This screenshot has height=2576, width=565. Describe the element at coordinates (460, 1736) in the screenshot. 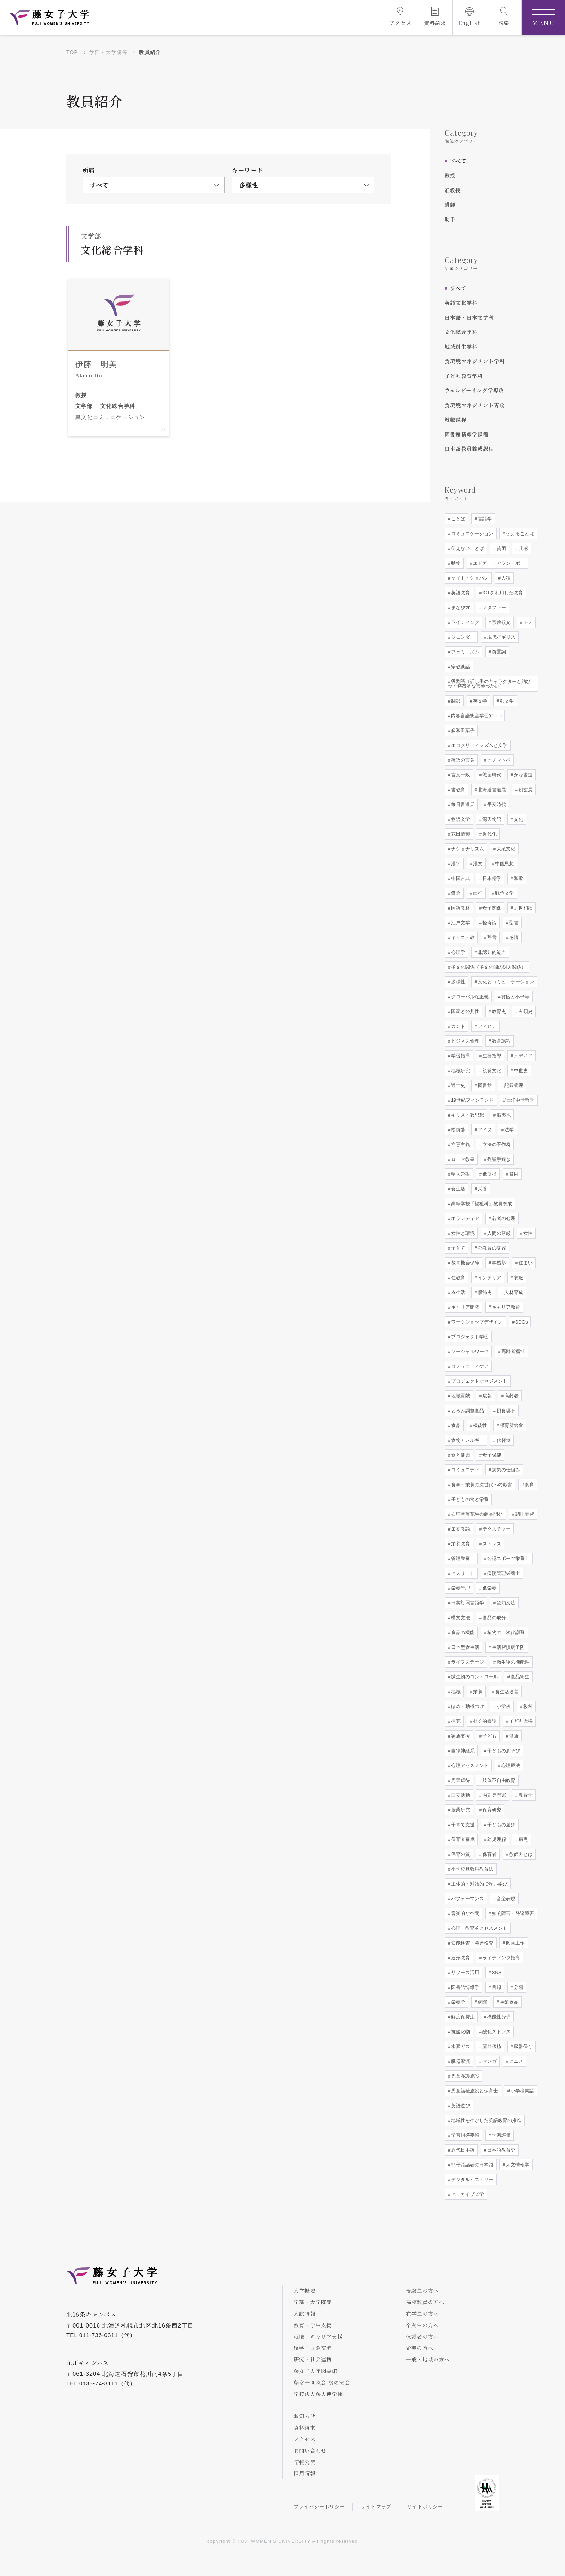

I see `家族支援` at that location.